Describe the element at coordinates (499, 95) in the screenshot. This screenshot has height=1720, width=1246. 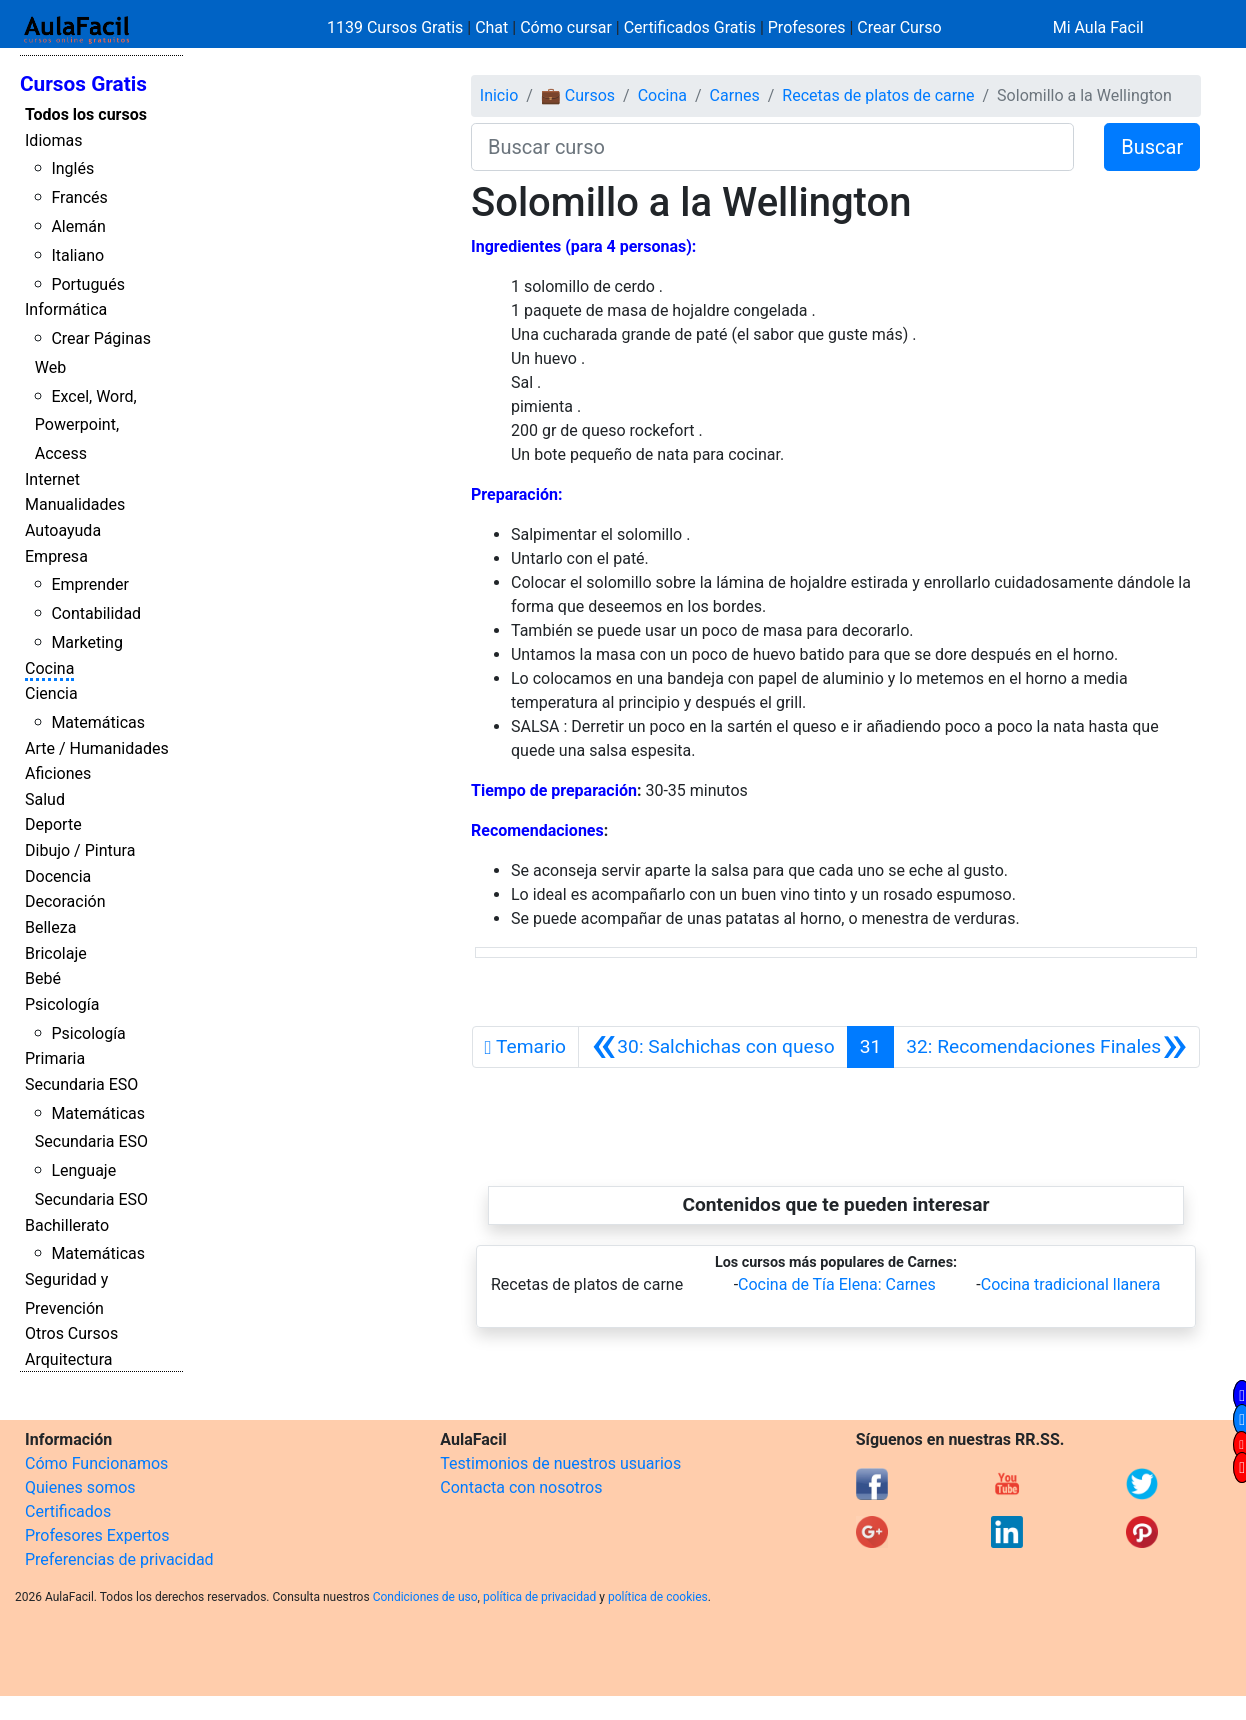
I see `Inicio` at that location.